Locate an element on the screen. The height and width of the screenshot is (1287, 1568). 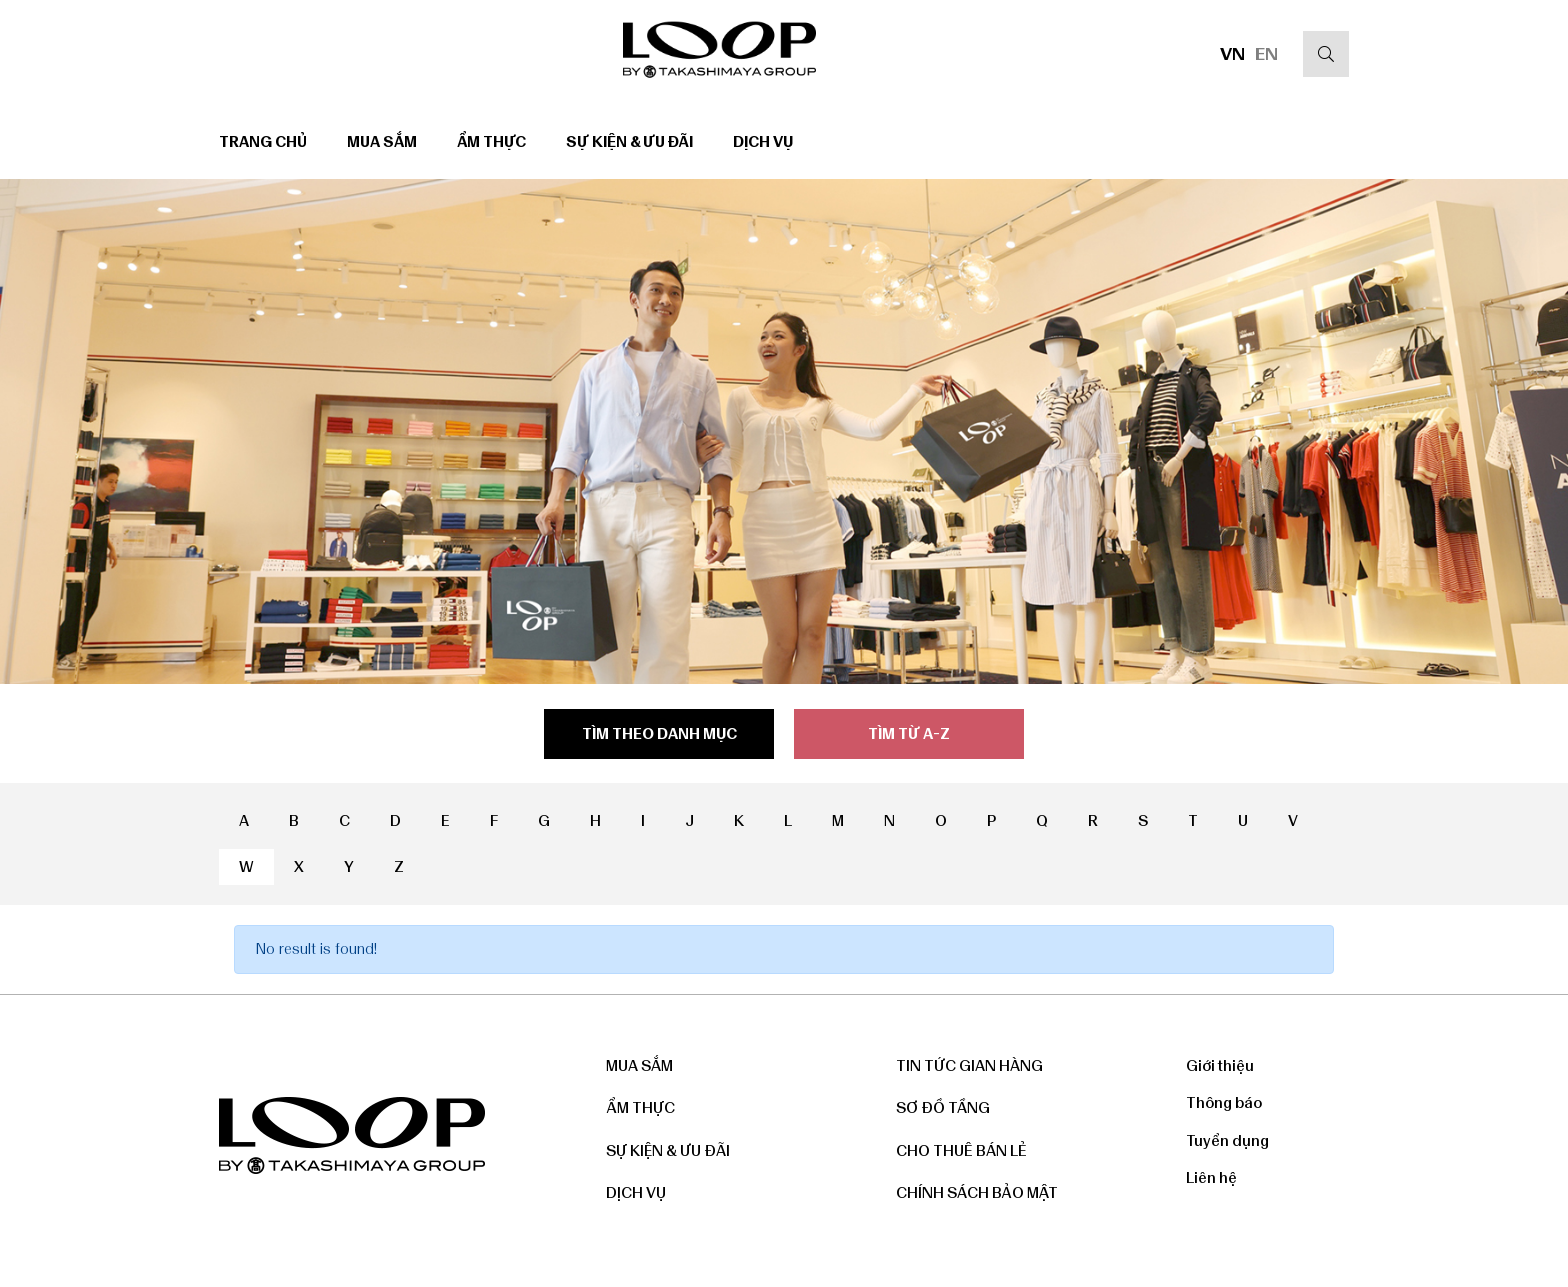
EN is located at coordinates (1266, 54).